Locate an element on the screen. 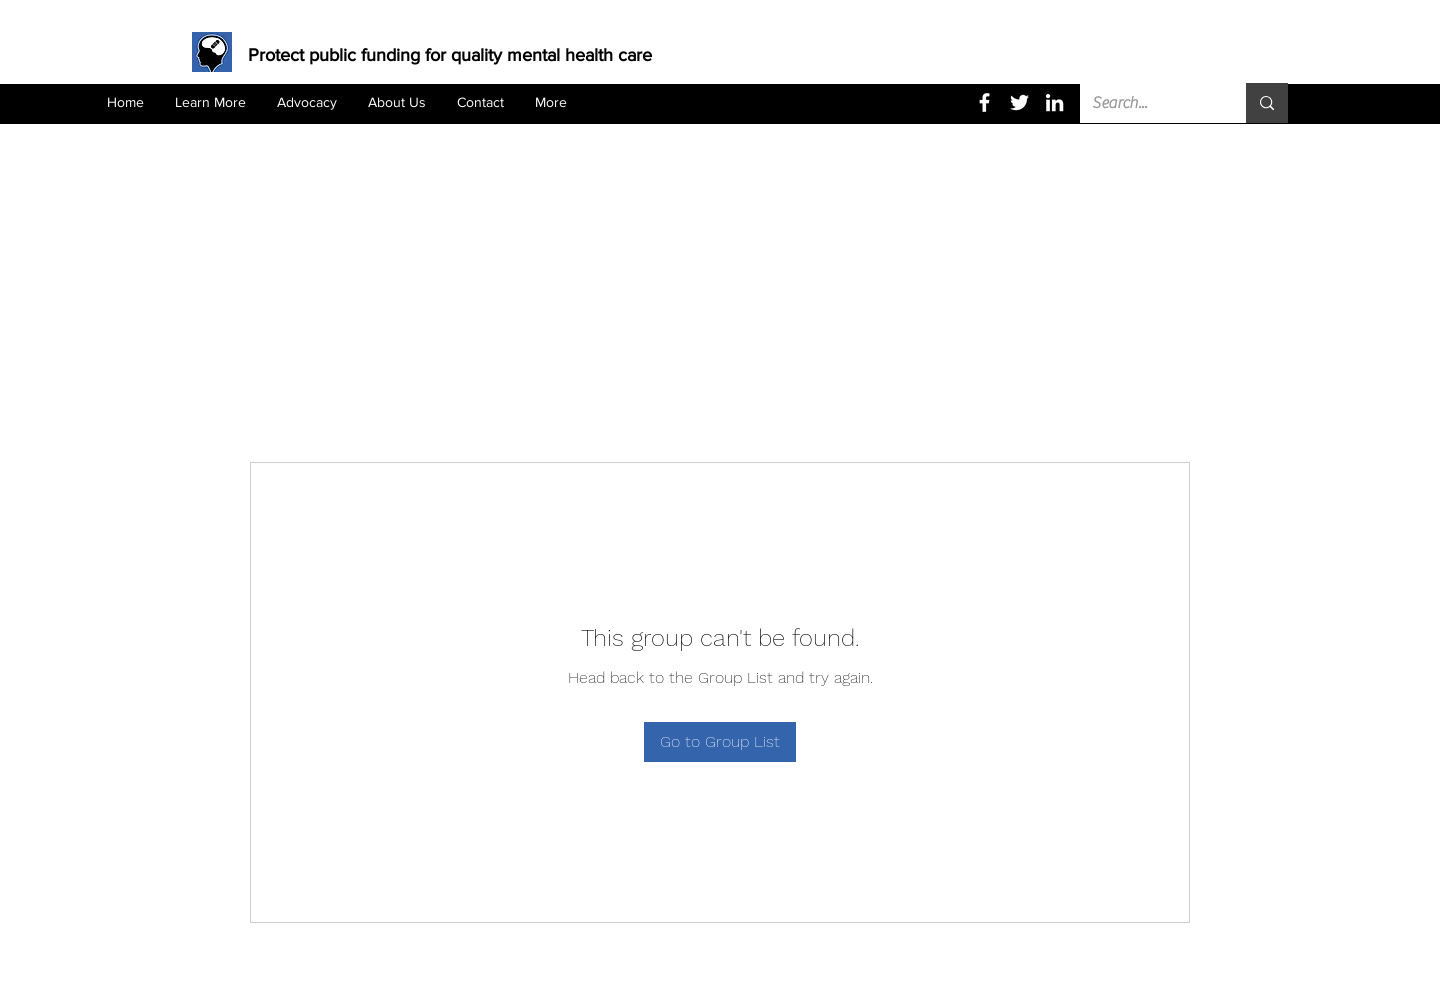 This screenshot has height=994, width=1440. [Facebook] is located at coordinates (984, 102).